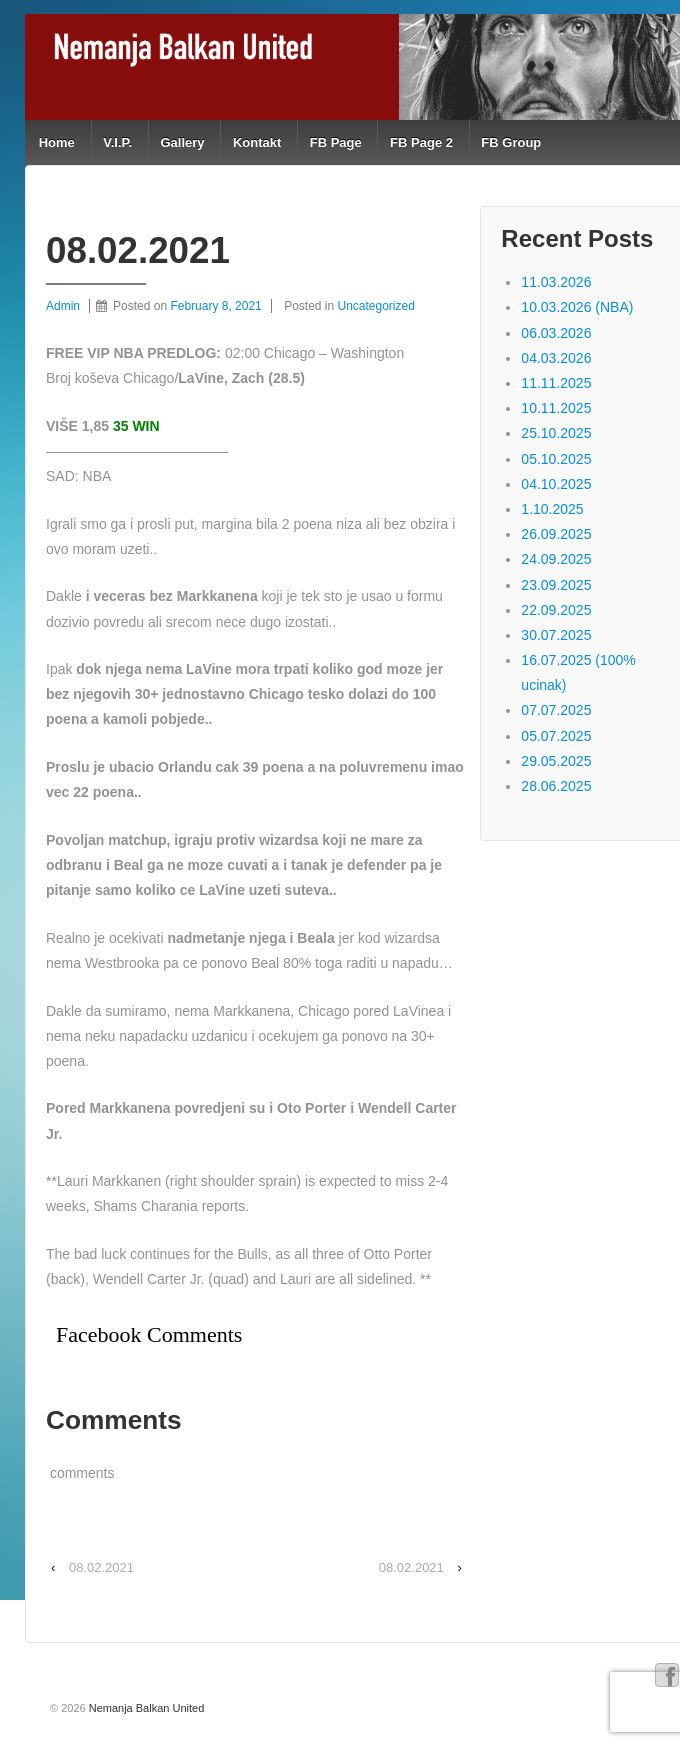 The width and height of the screenshot is (680, 1746). What do you see at coordinates (556, 736) in the screenshot?
I see `05.07.2025` at bounding box center [556, 736].